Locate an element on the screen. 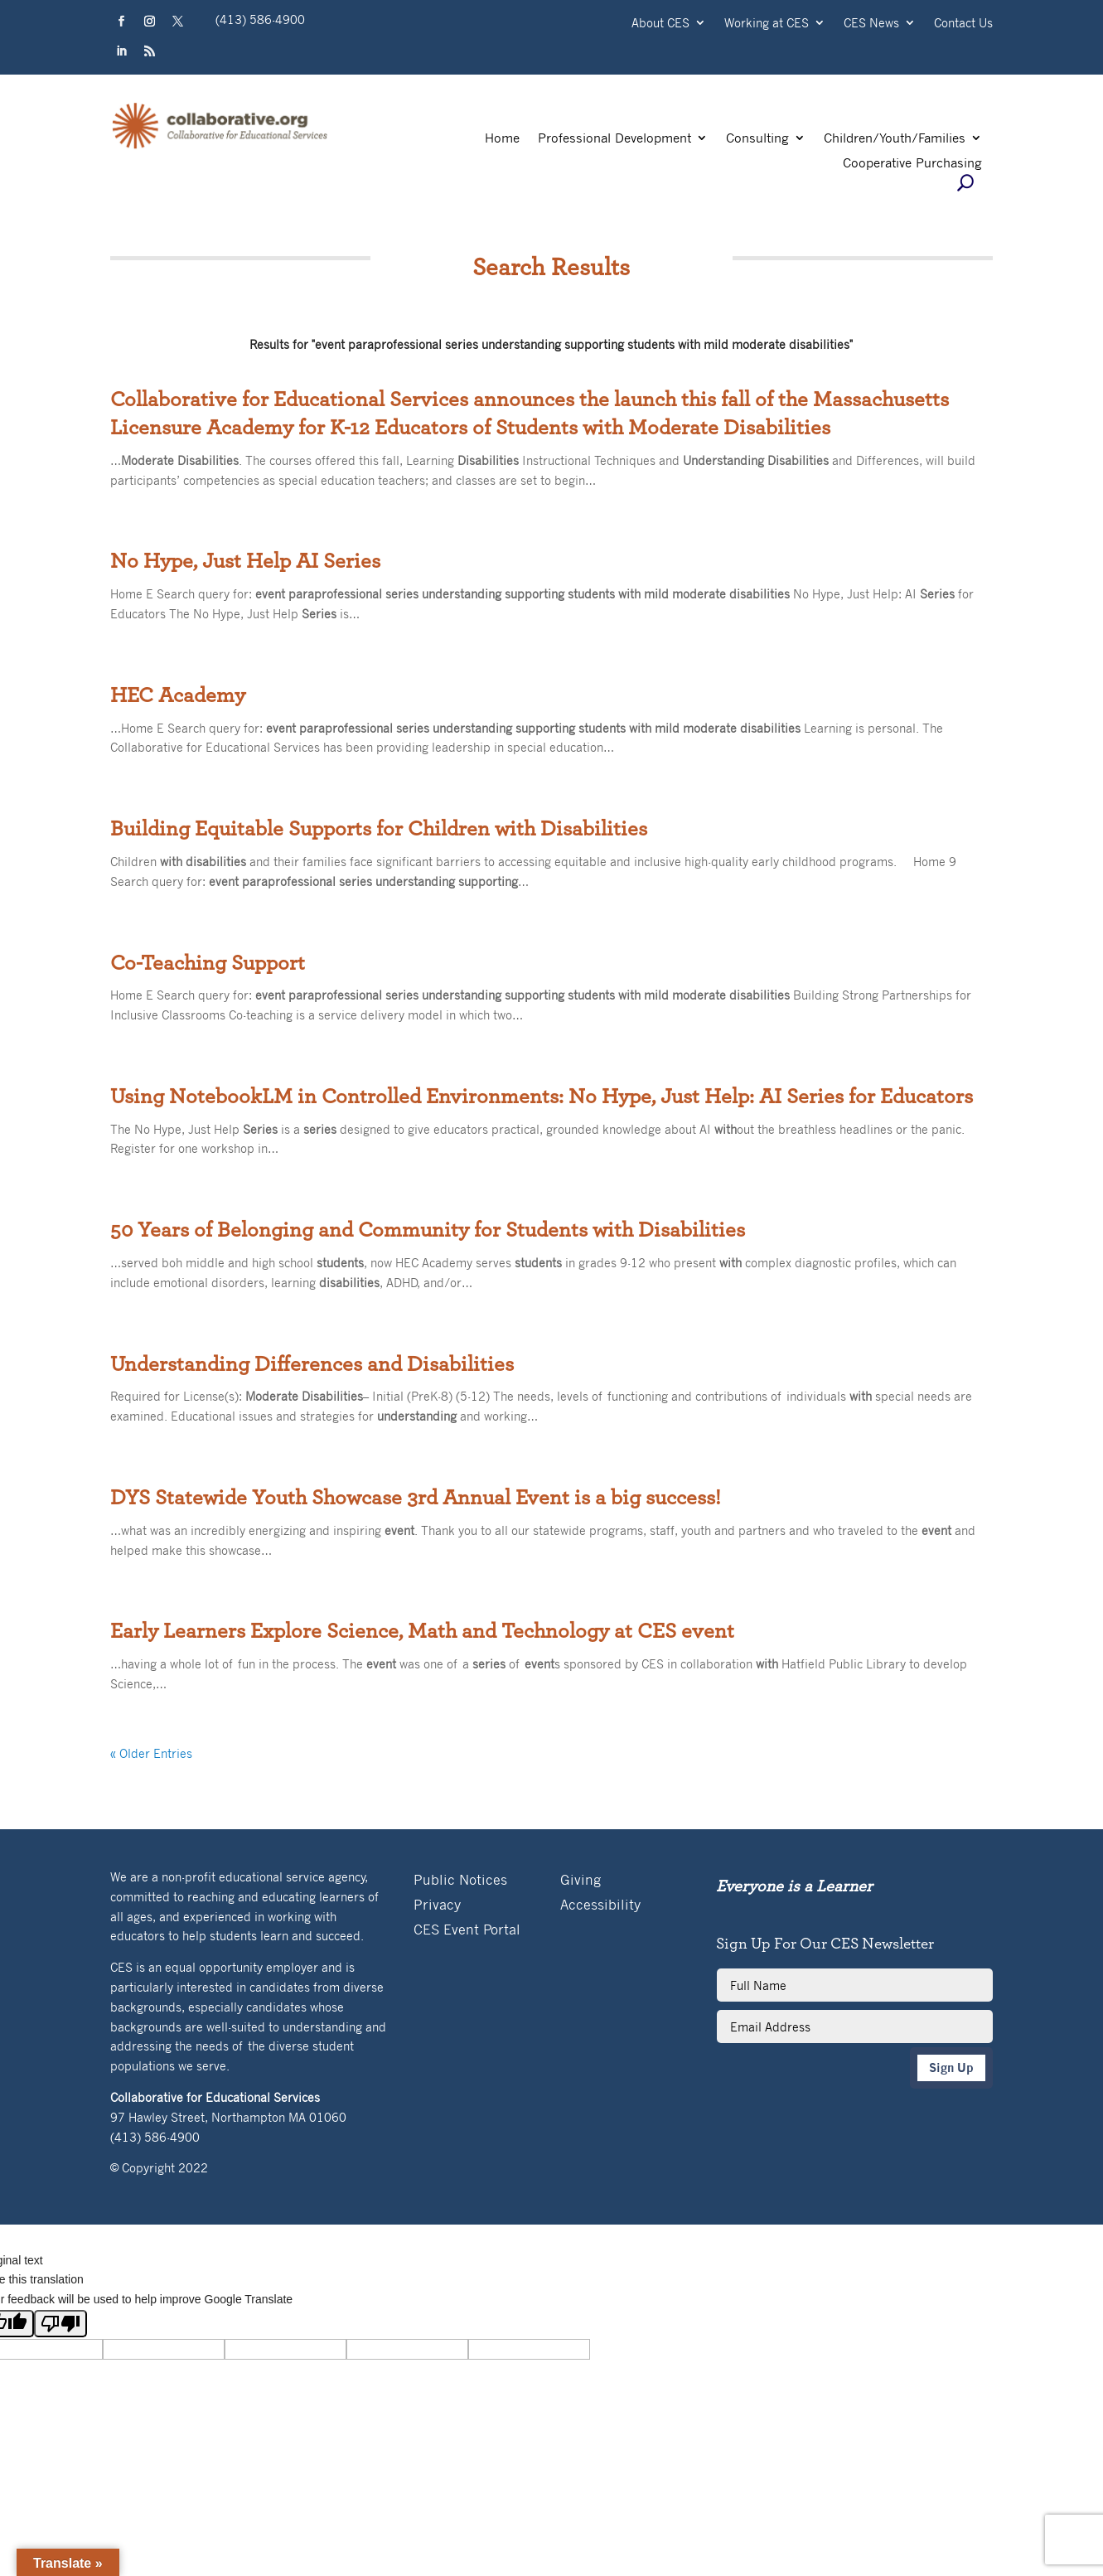  Privacy [link] is located at coordinates (437, 1906).